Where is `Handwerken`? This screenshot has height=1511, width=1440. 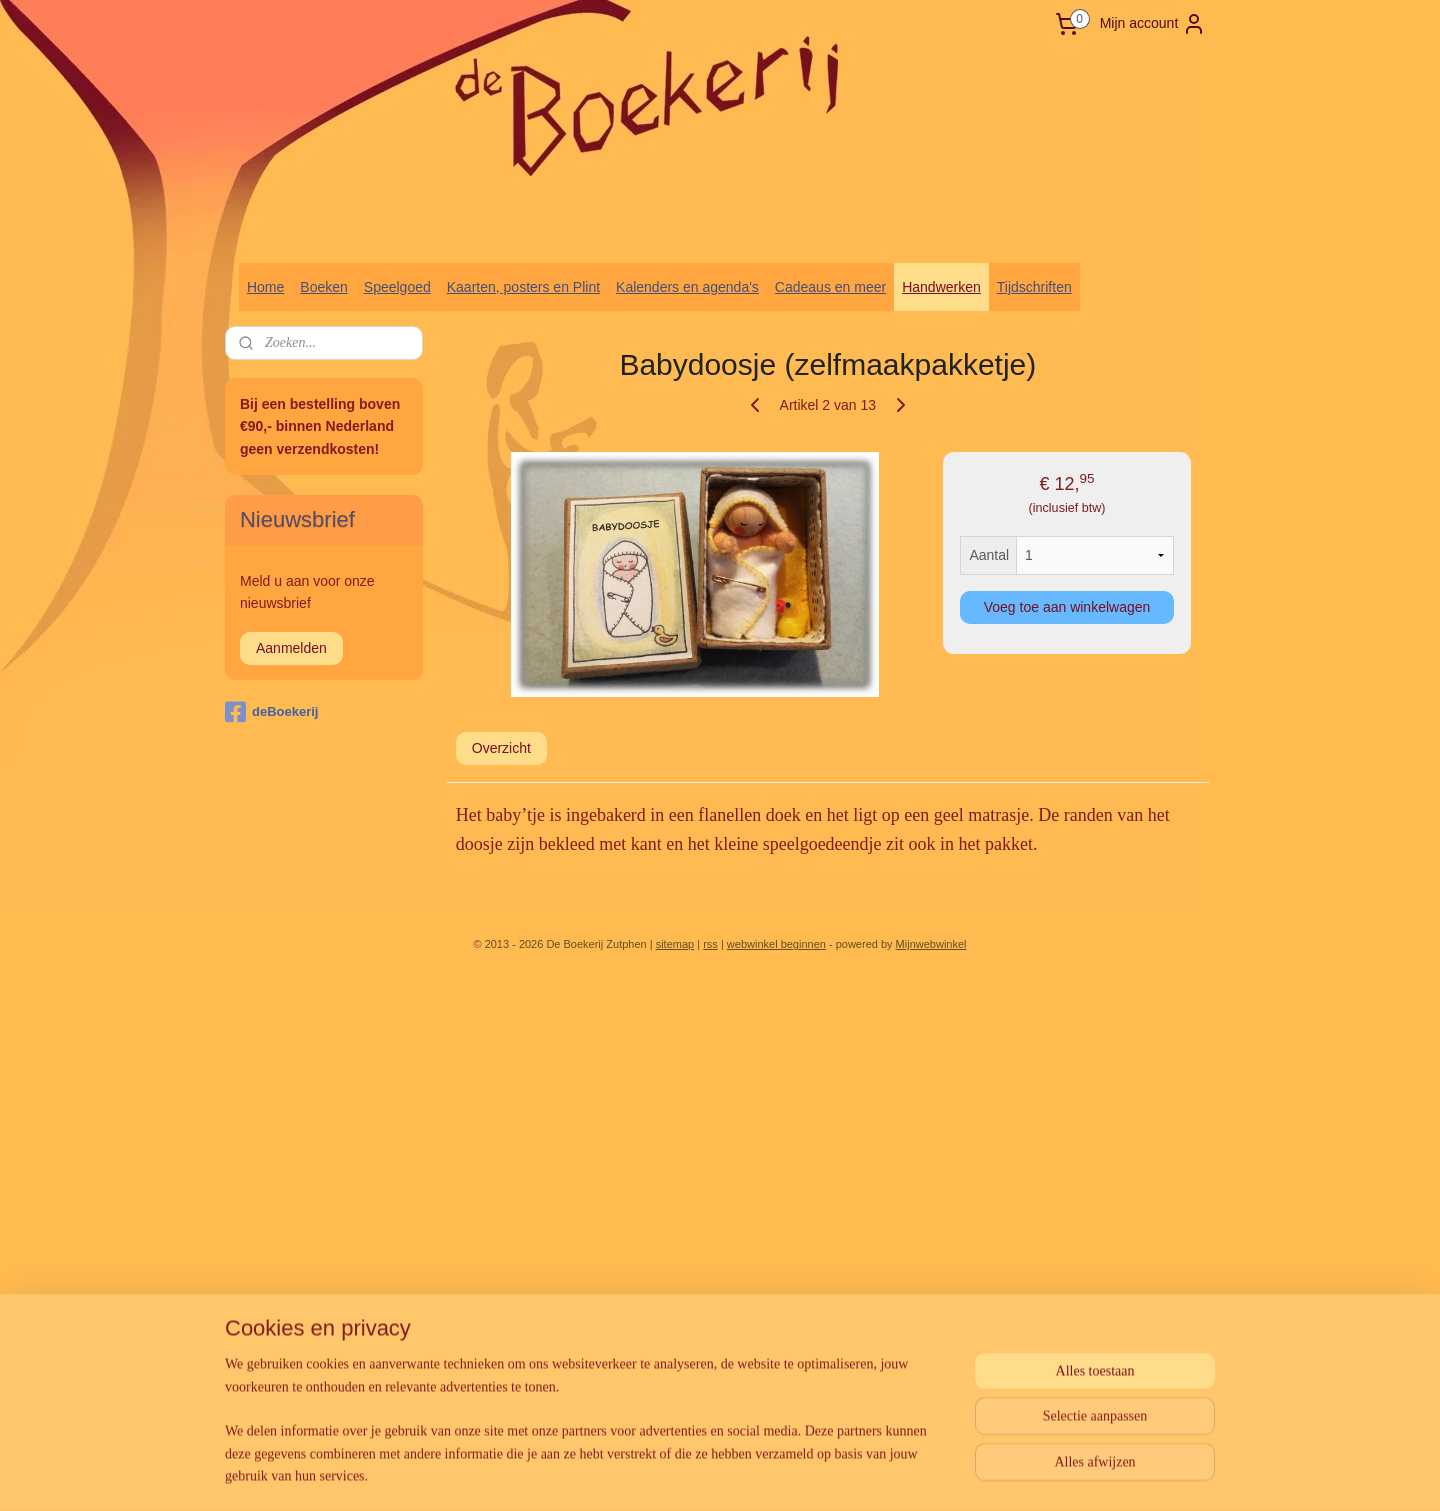 Handwerken is located at coordinates (941, 287).